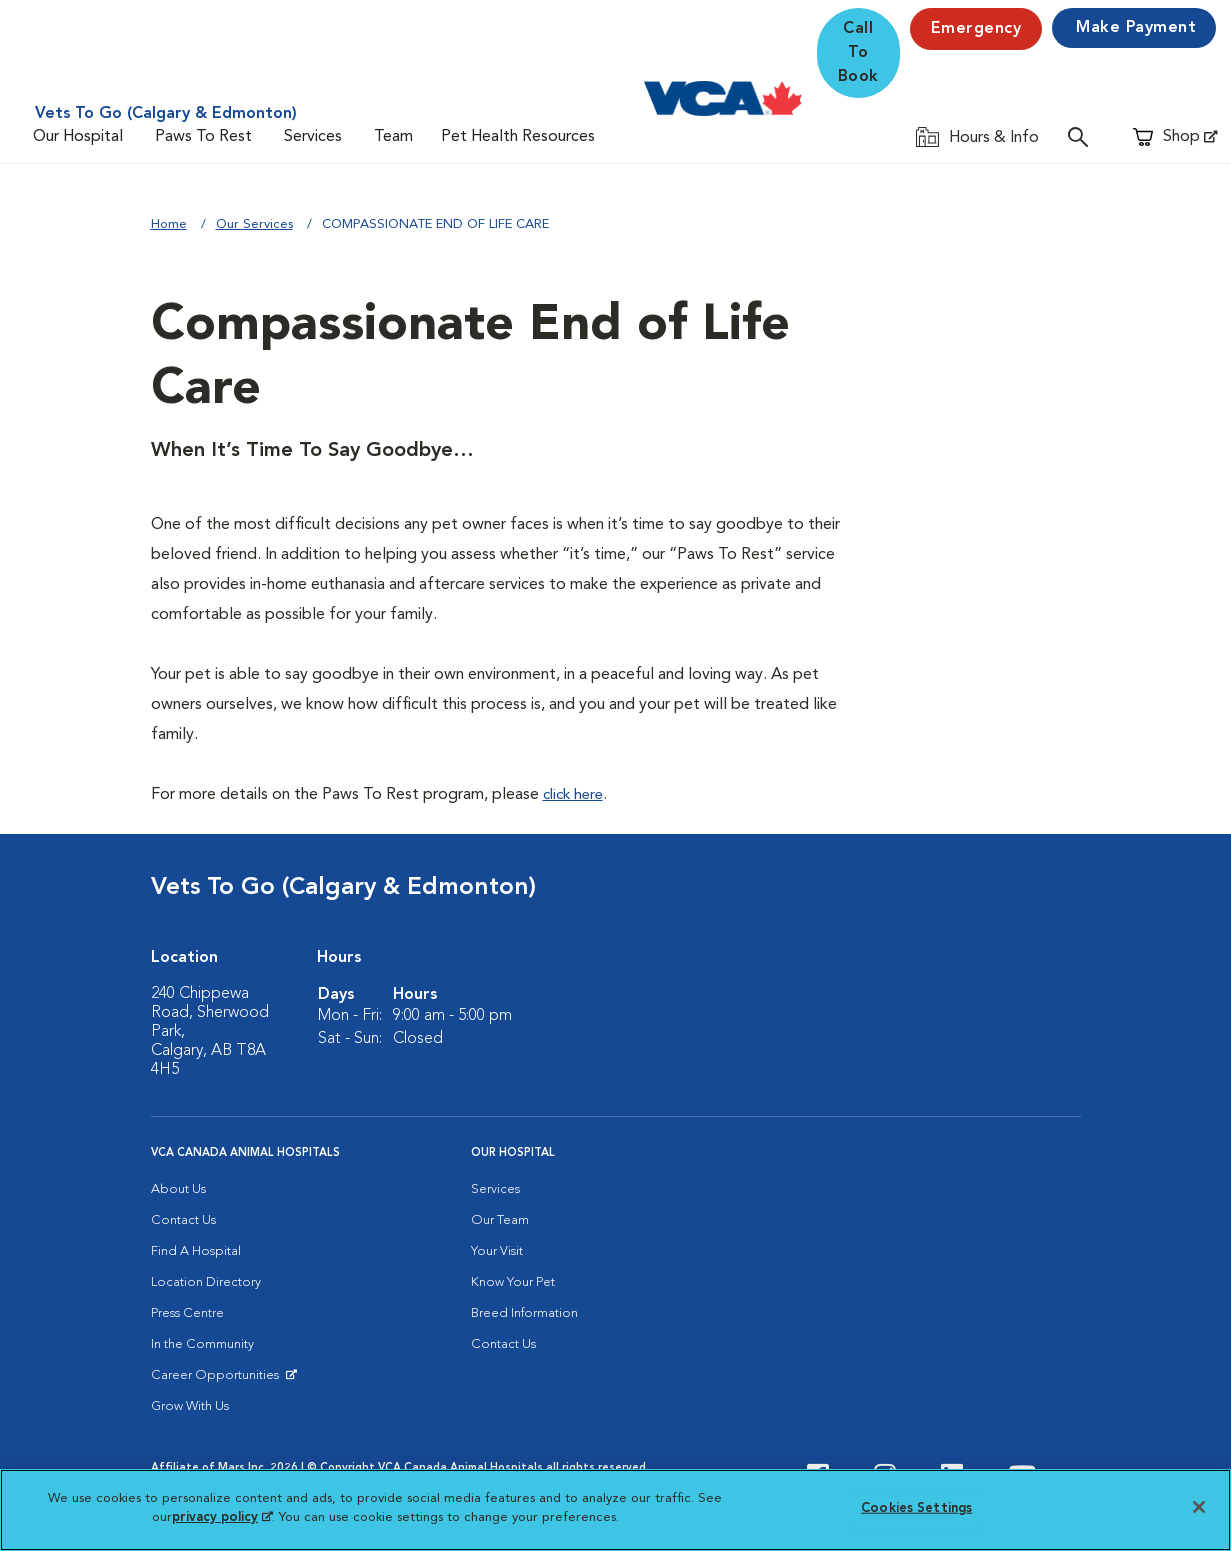 This screenshot has height=1551, width=1231. What do you see at coordinates (196, 1251) in the screenshot?
I see `Find A Hospital` at bounding box center [196, 1251].